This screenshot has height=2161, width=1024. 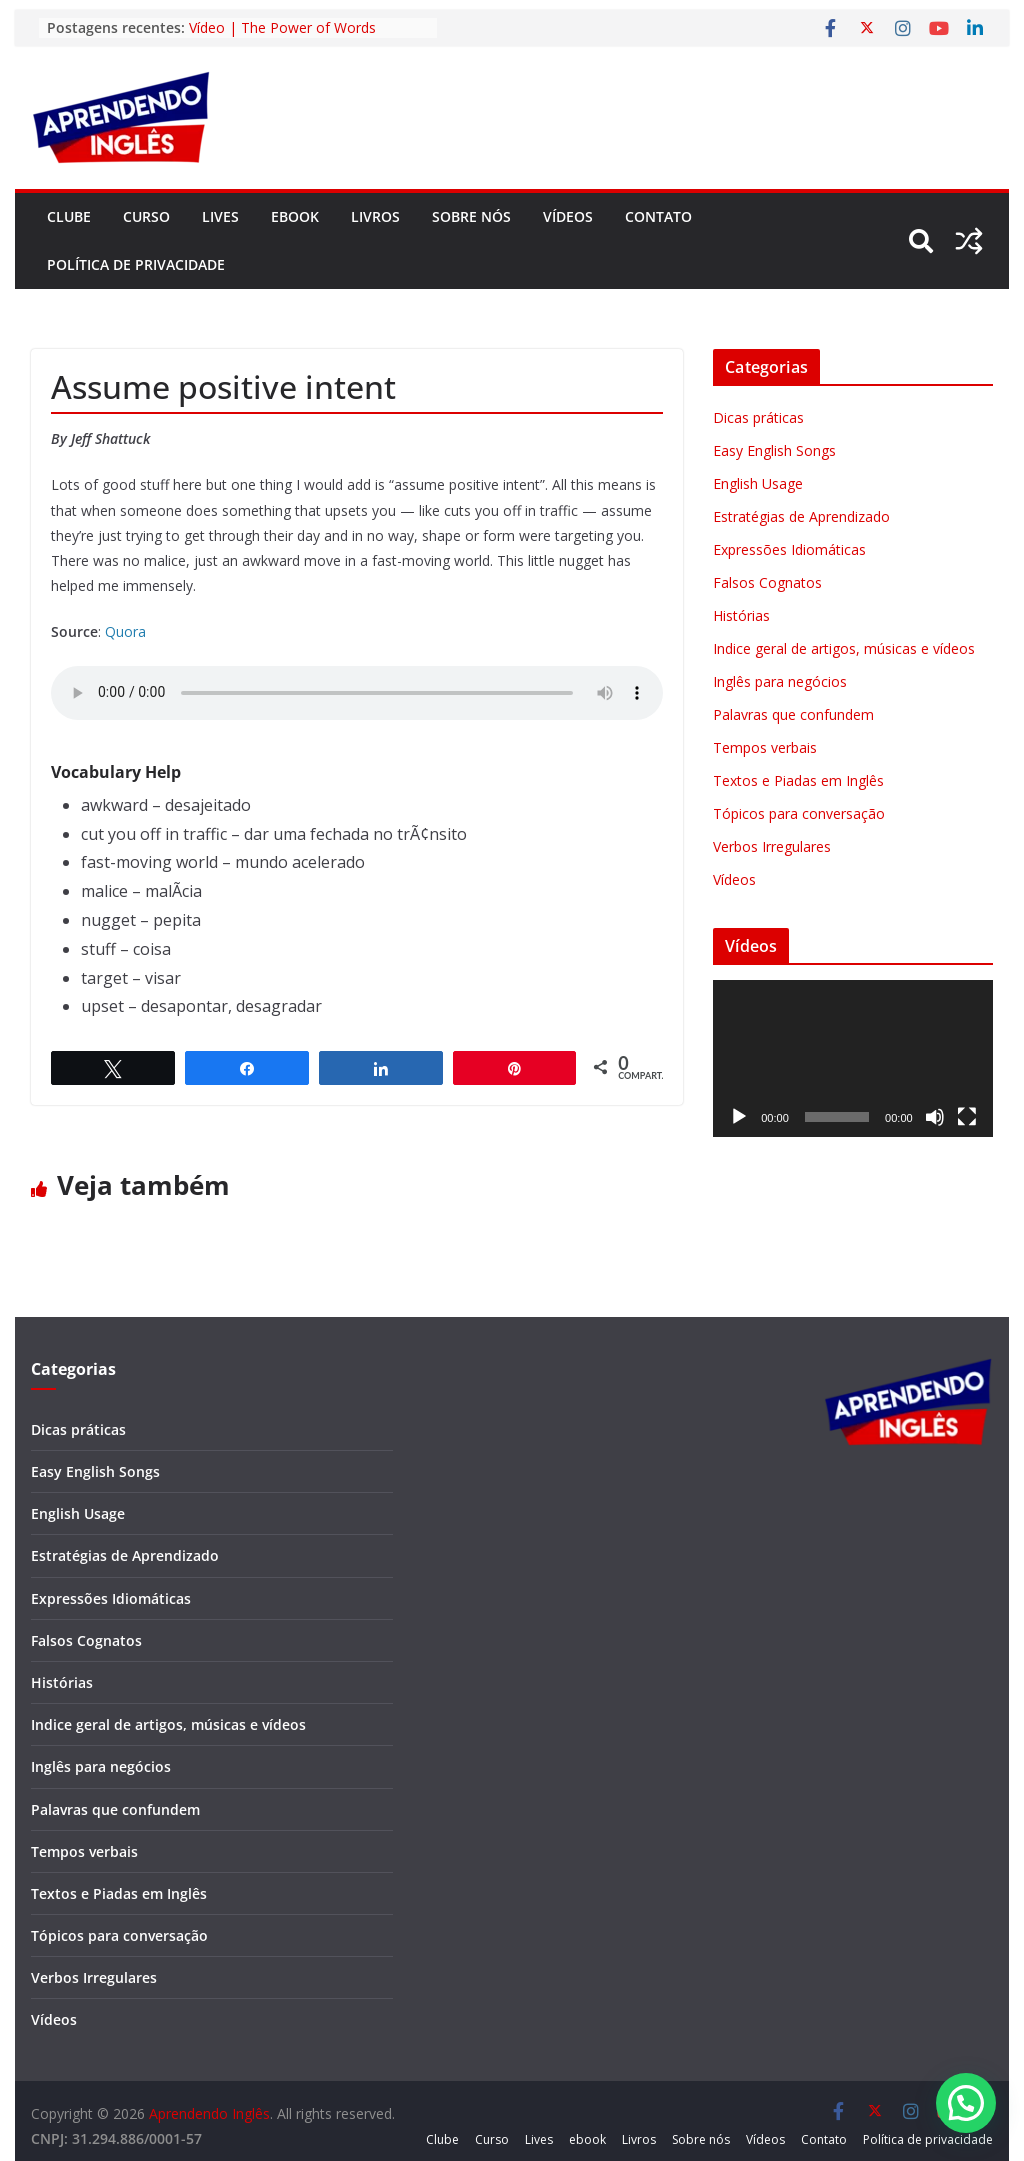 I want to click on Lives, so click(x=220, y=216).